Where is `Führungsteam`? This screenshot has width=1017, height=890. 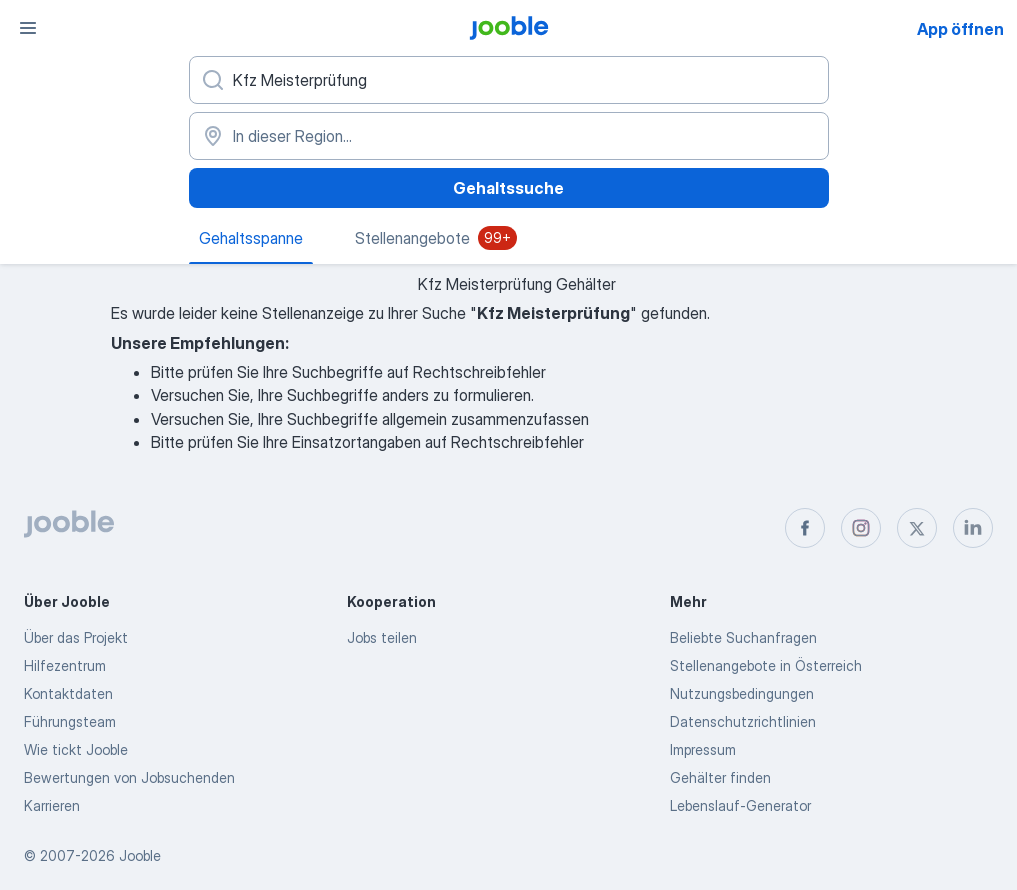 Führungsteam is located at coordinates (70, 721).